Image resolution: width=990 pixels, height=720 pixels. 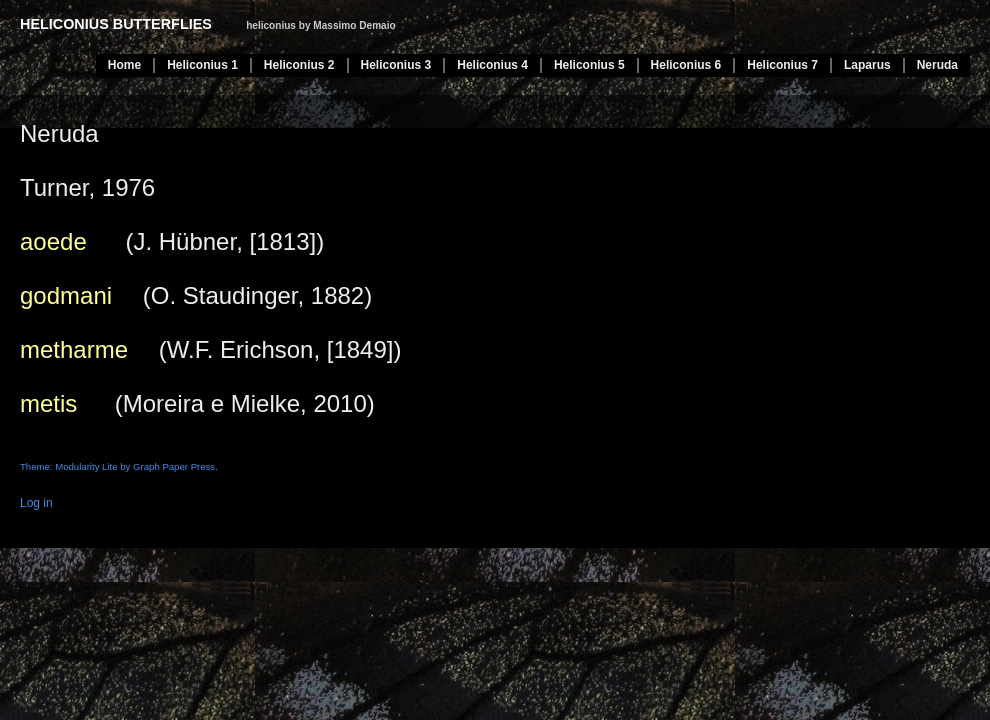 What do you see at coordinates (589, 65) in the screenshot?
I see `Heliconius 5` at bounding box center [589, 65].